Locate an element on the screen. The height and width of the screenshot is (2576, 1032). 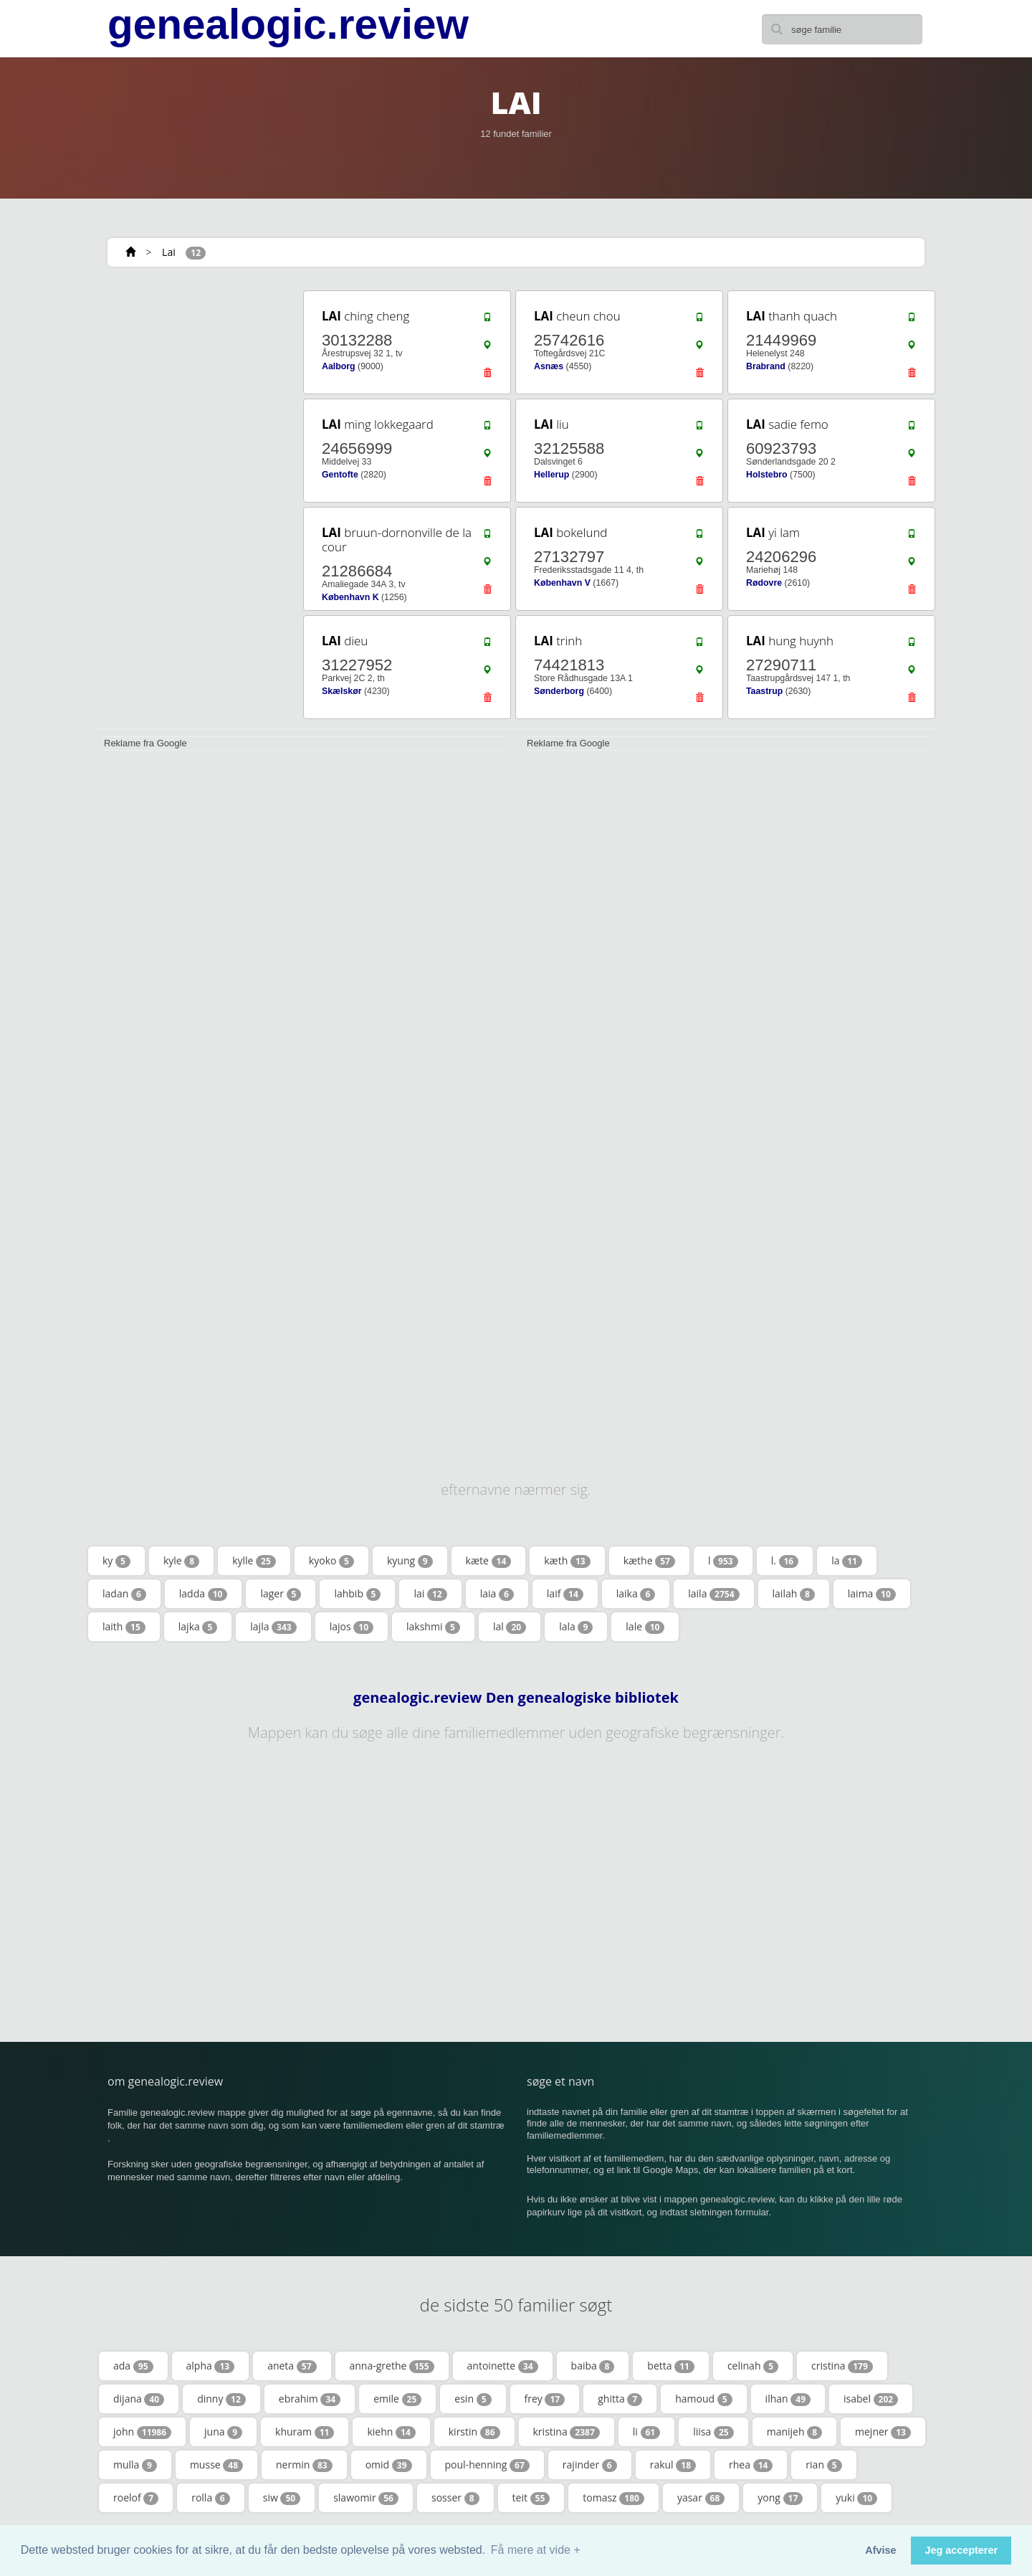
lai is located at coordinates (430, 1594).